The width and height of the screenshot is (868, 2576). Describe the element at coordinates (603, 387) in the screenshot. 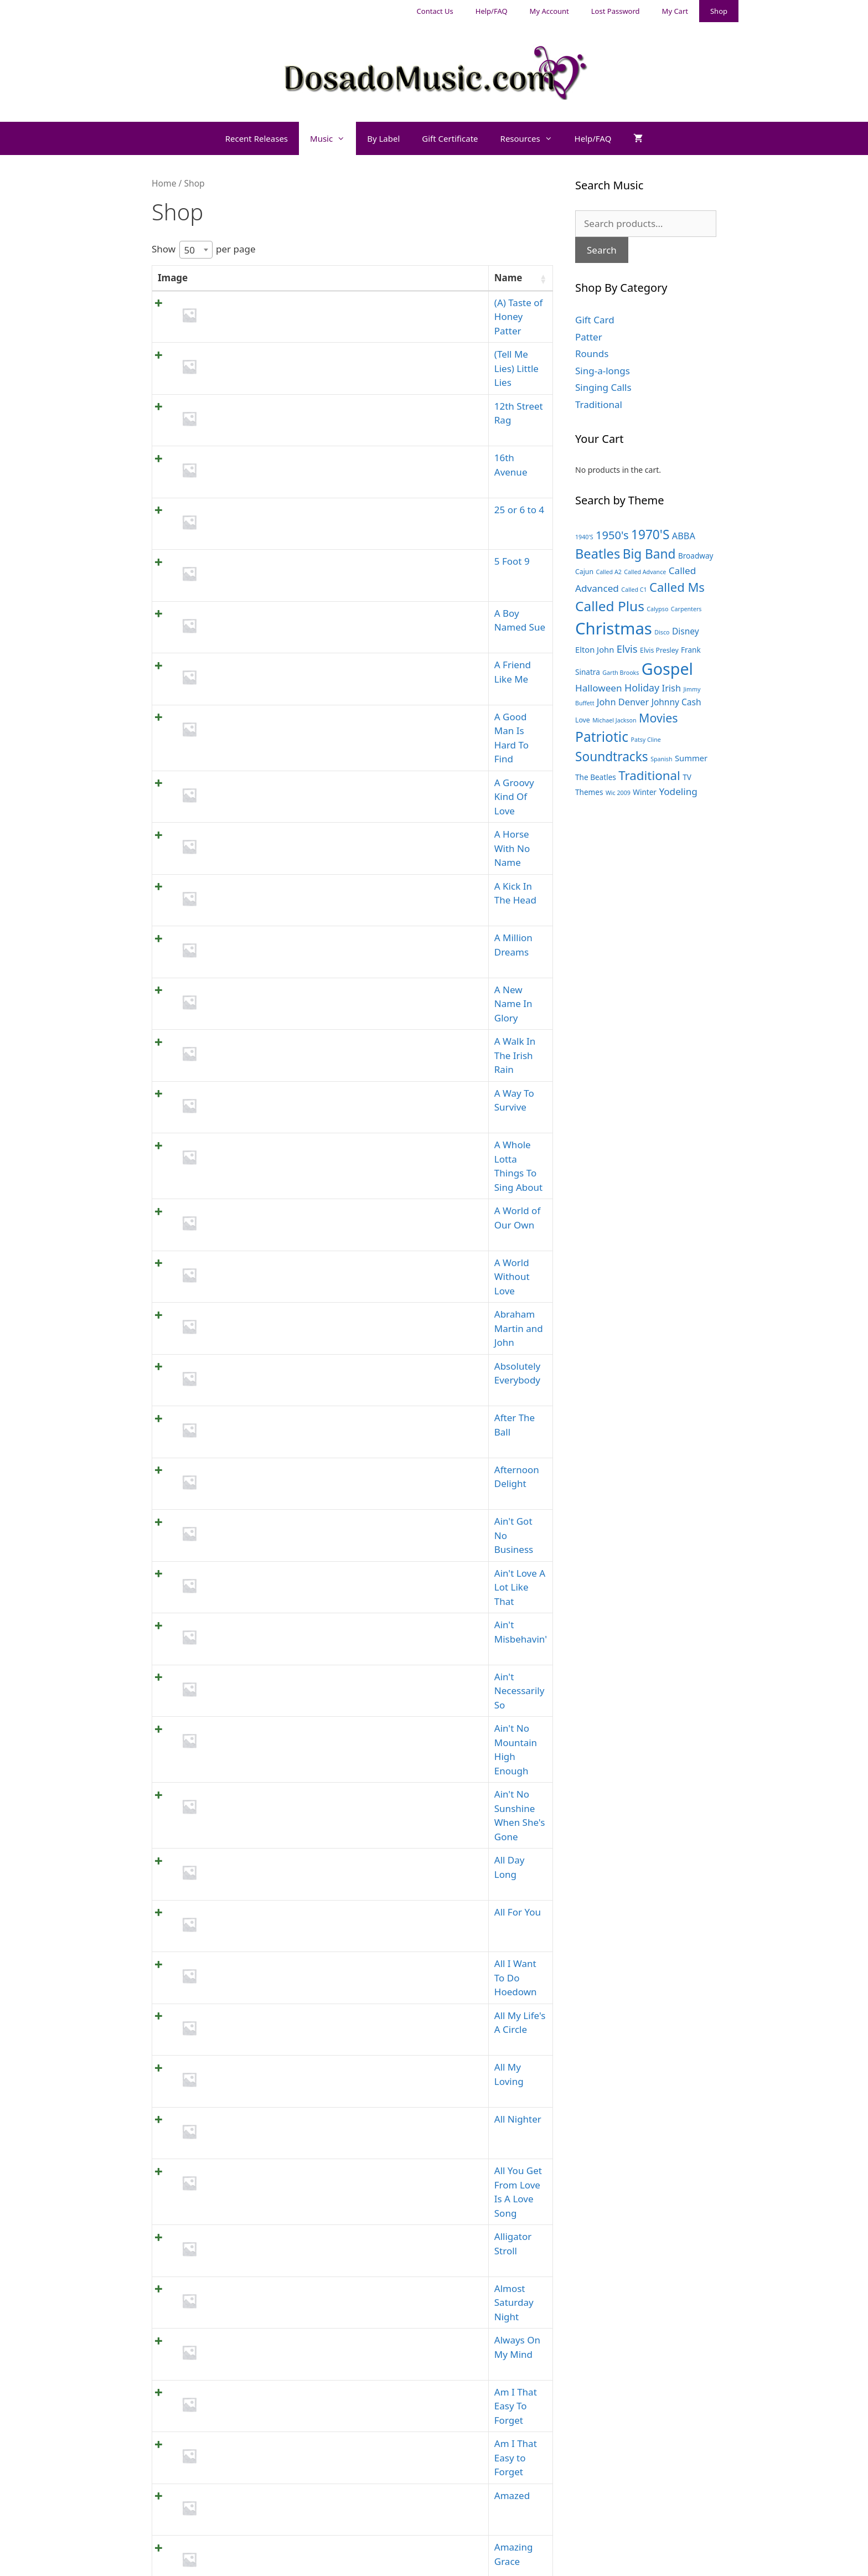

I see `Singing Calls` at that location.